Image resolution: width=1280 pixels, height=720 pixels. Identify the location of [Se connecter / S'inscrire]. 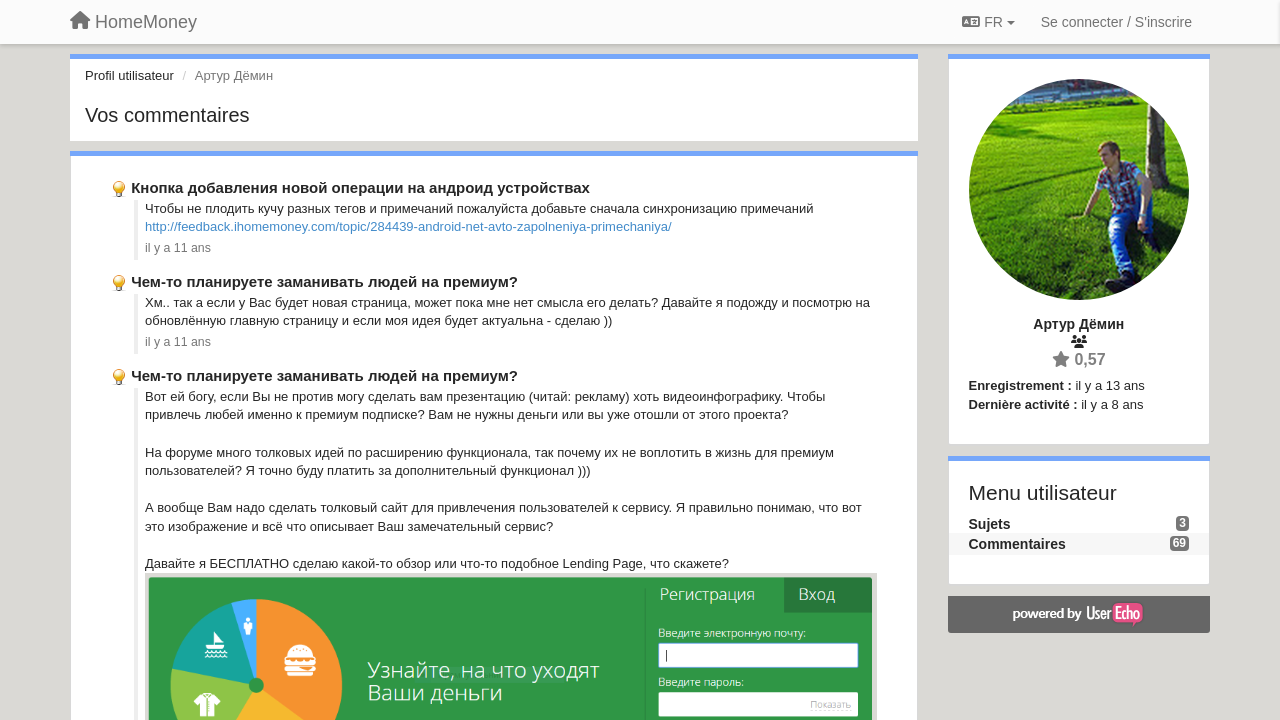
(1116, 22).